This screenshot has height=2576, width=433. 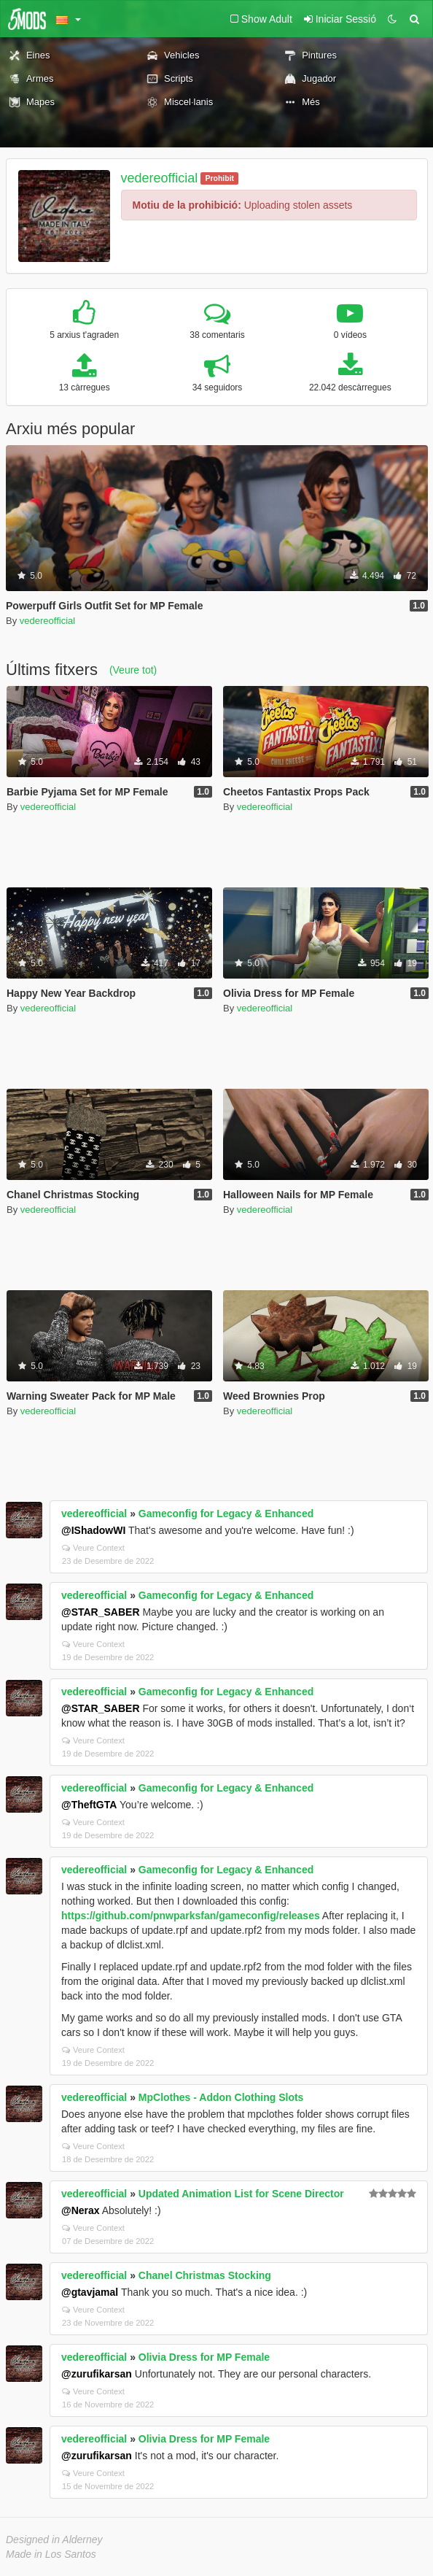 I want to click on @IShadowWI, so click(x=93, y=1530).